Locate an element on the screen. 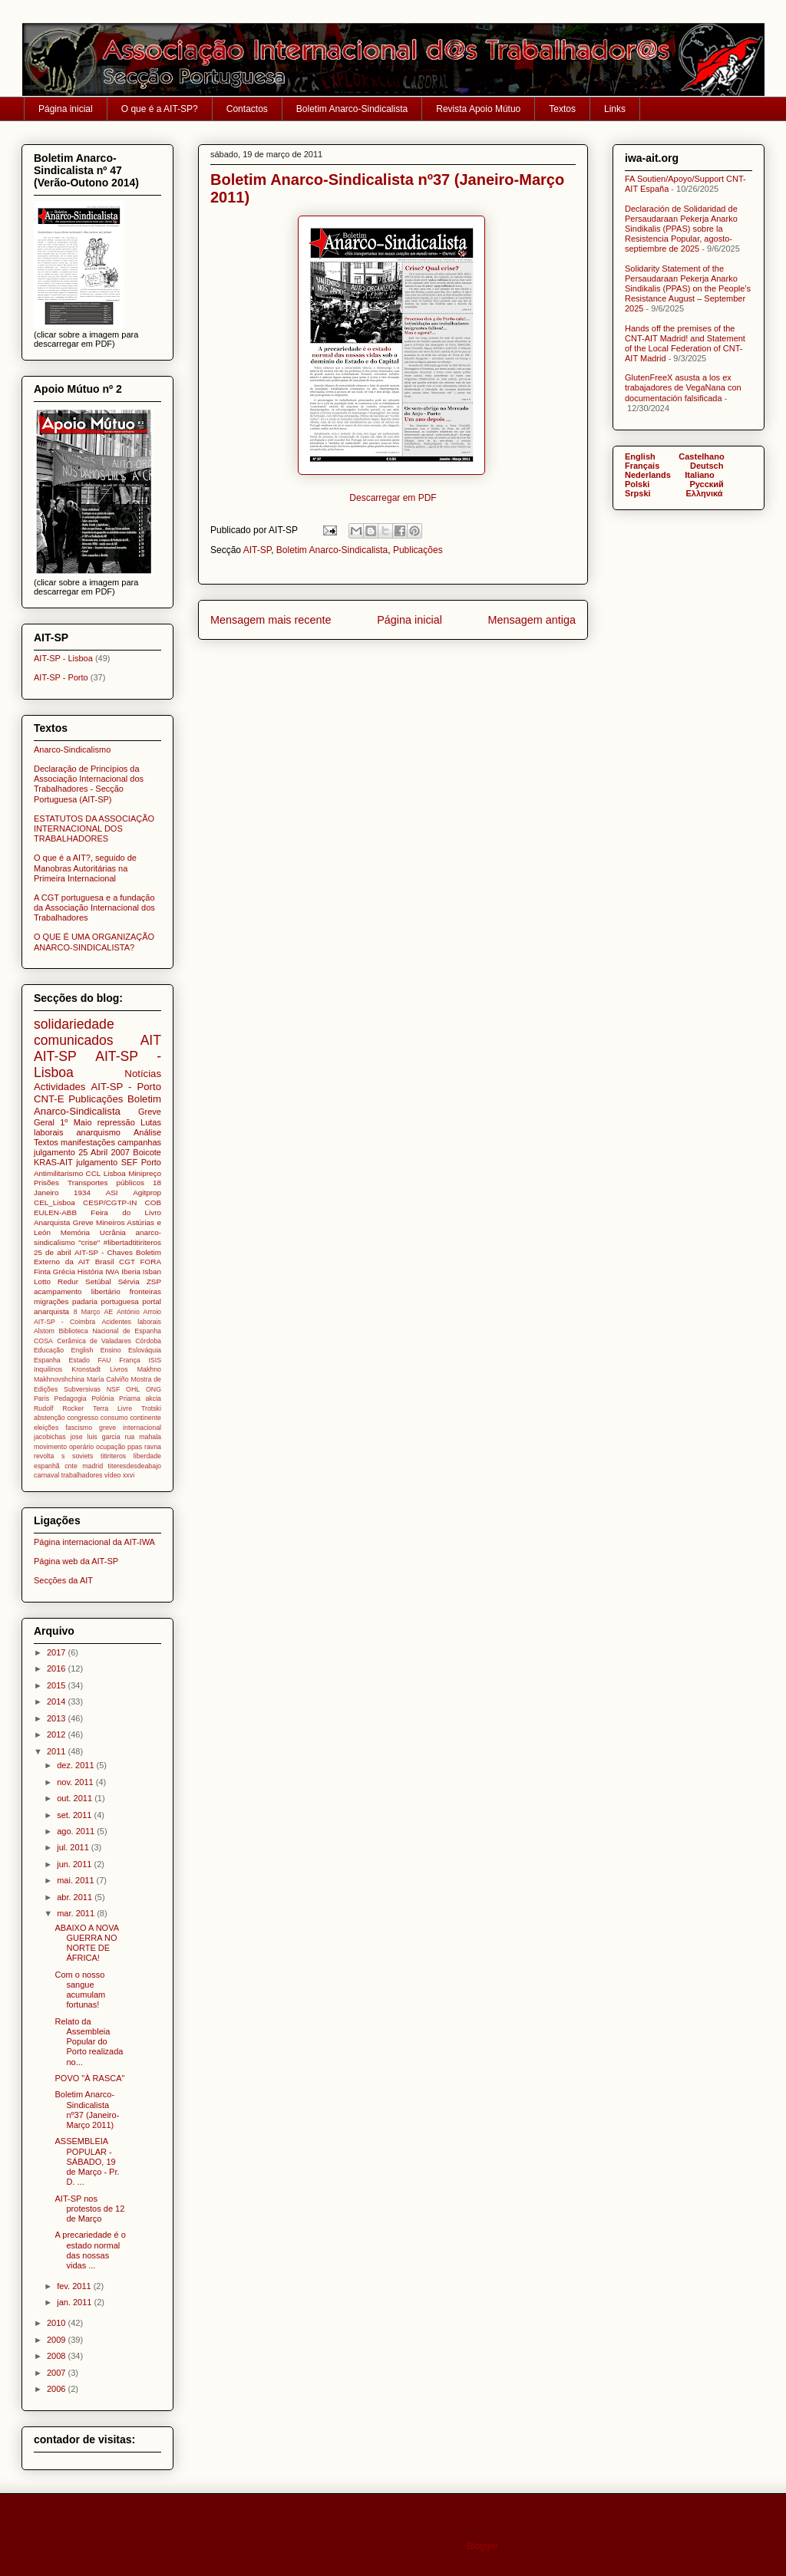 This screenshot has height=2576, width=786. ABAIXO A NOVA GUERRA NO NORTE DE ÁFRICA! is located at coordinates (86, 1943).